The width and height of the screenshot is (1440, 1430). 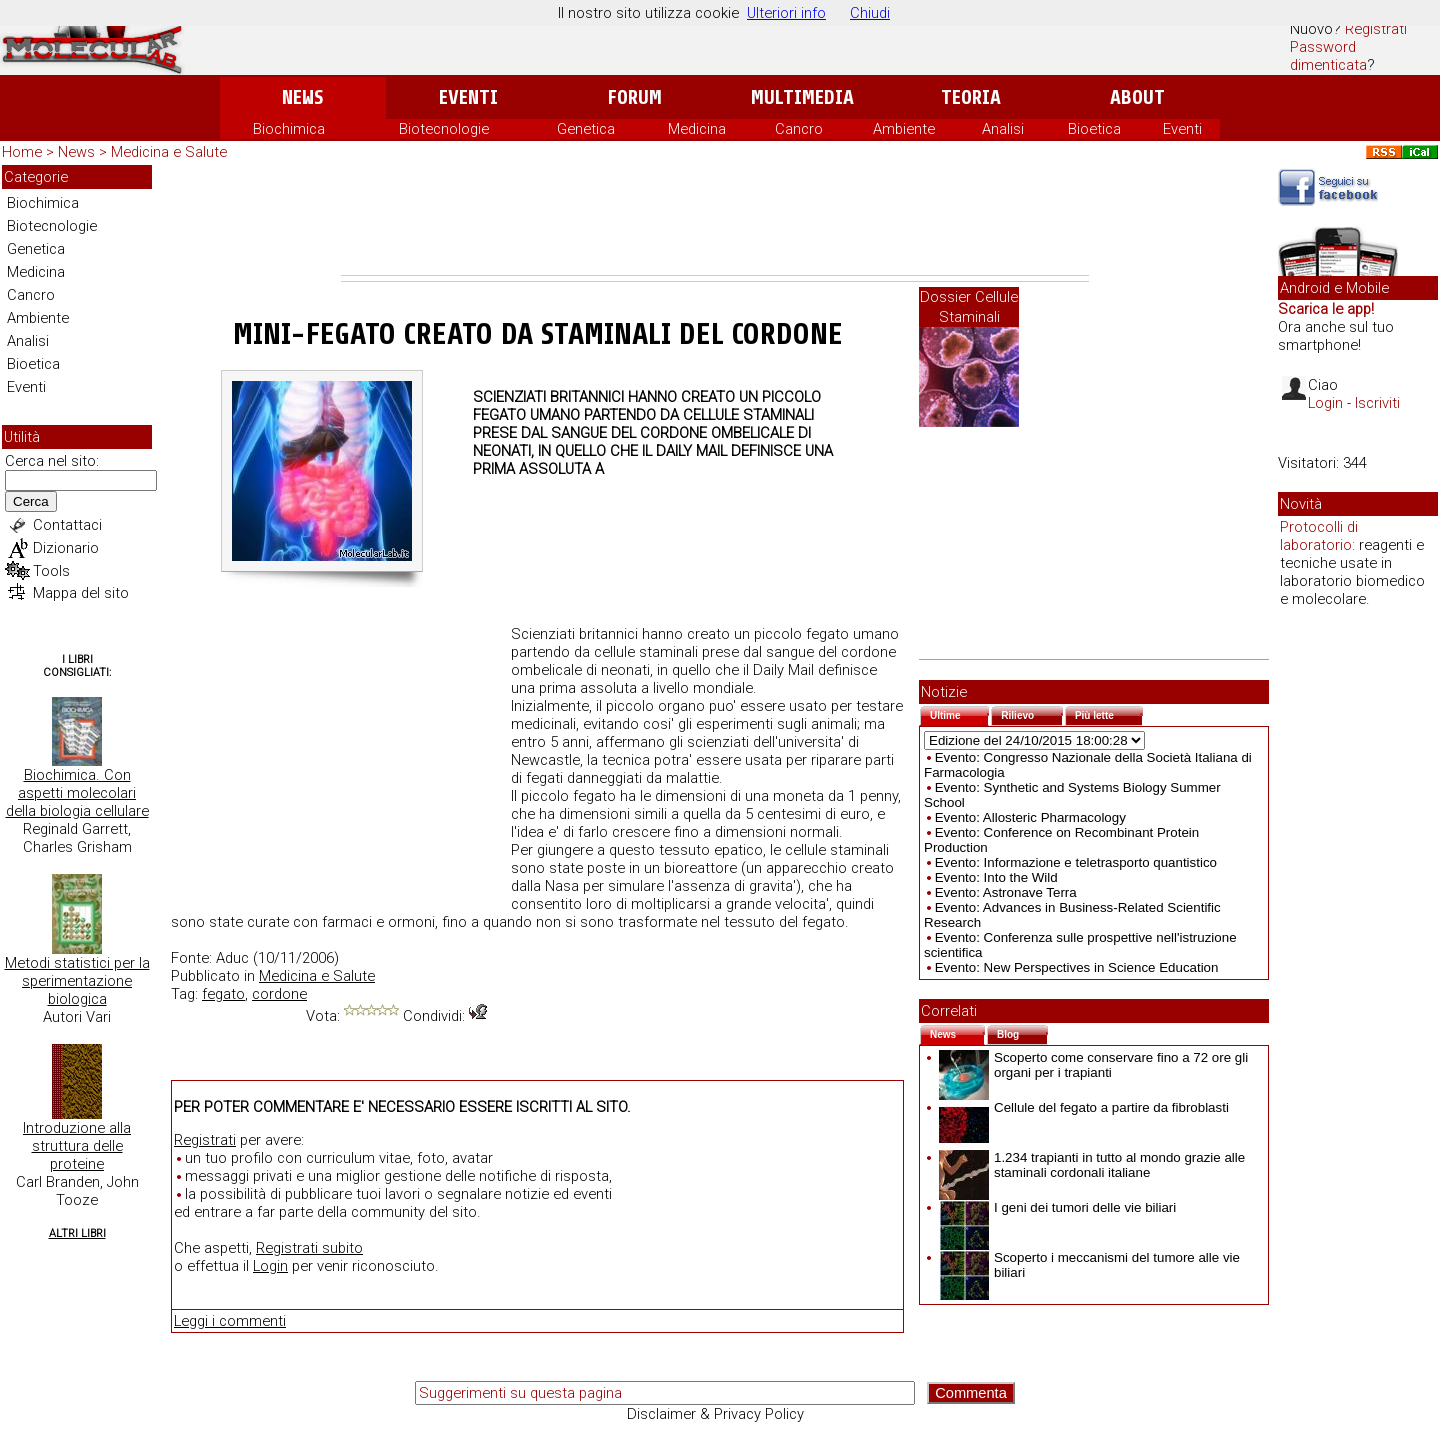 I want to click on Ambiente, so click(x=904, y=129).